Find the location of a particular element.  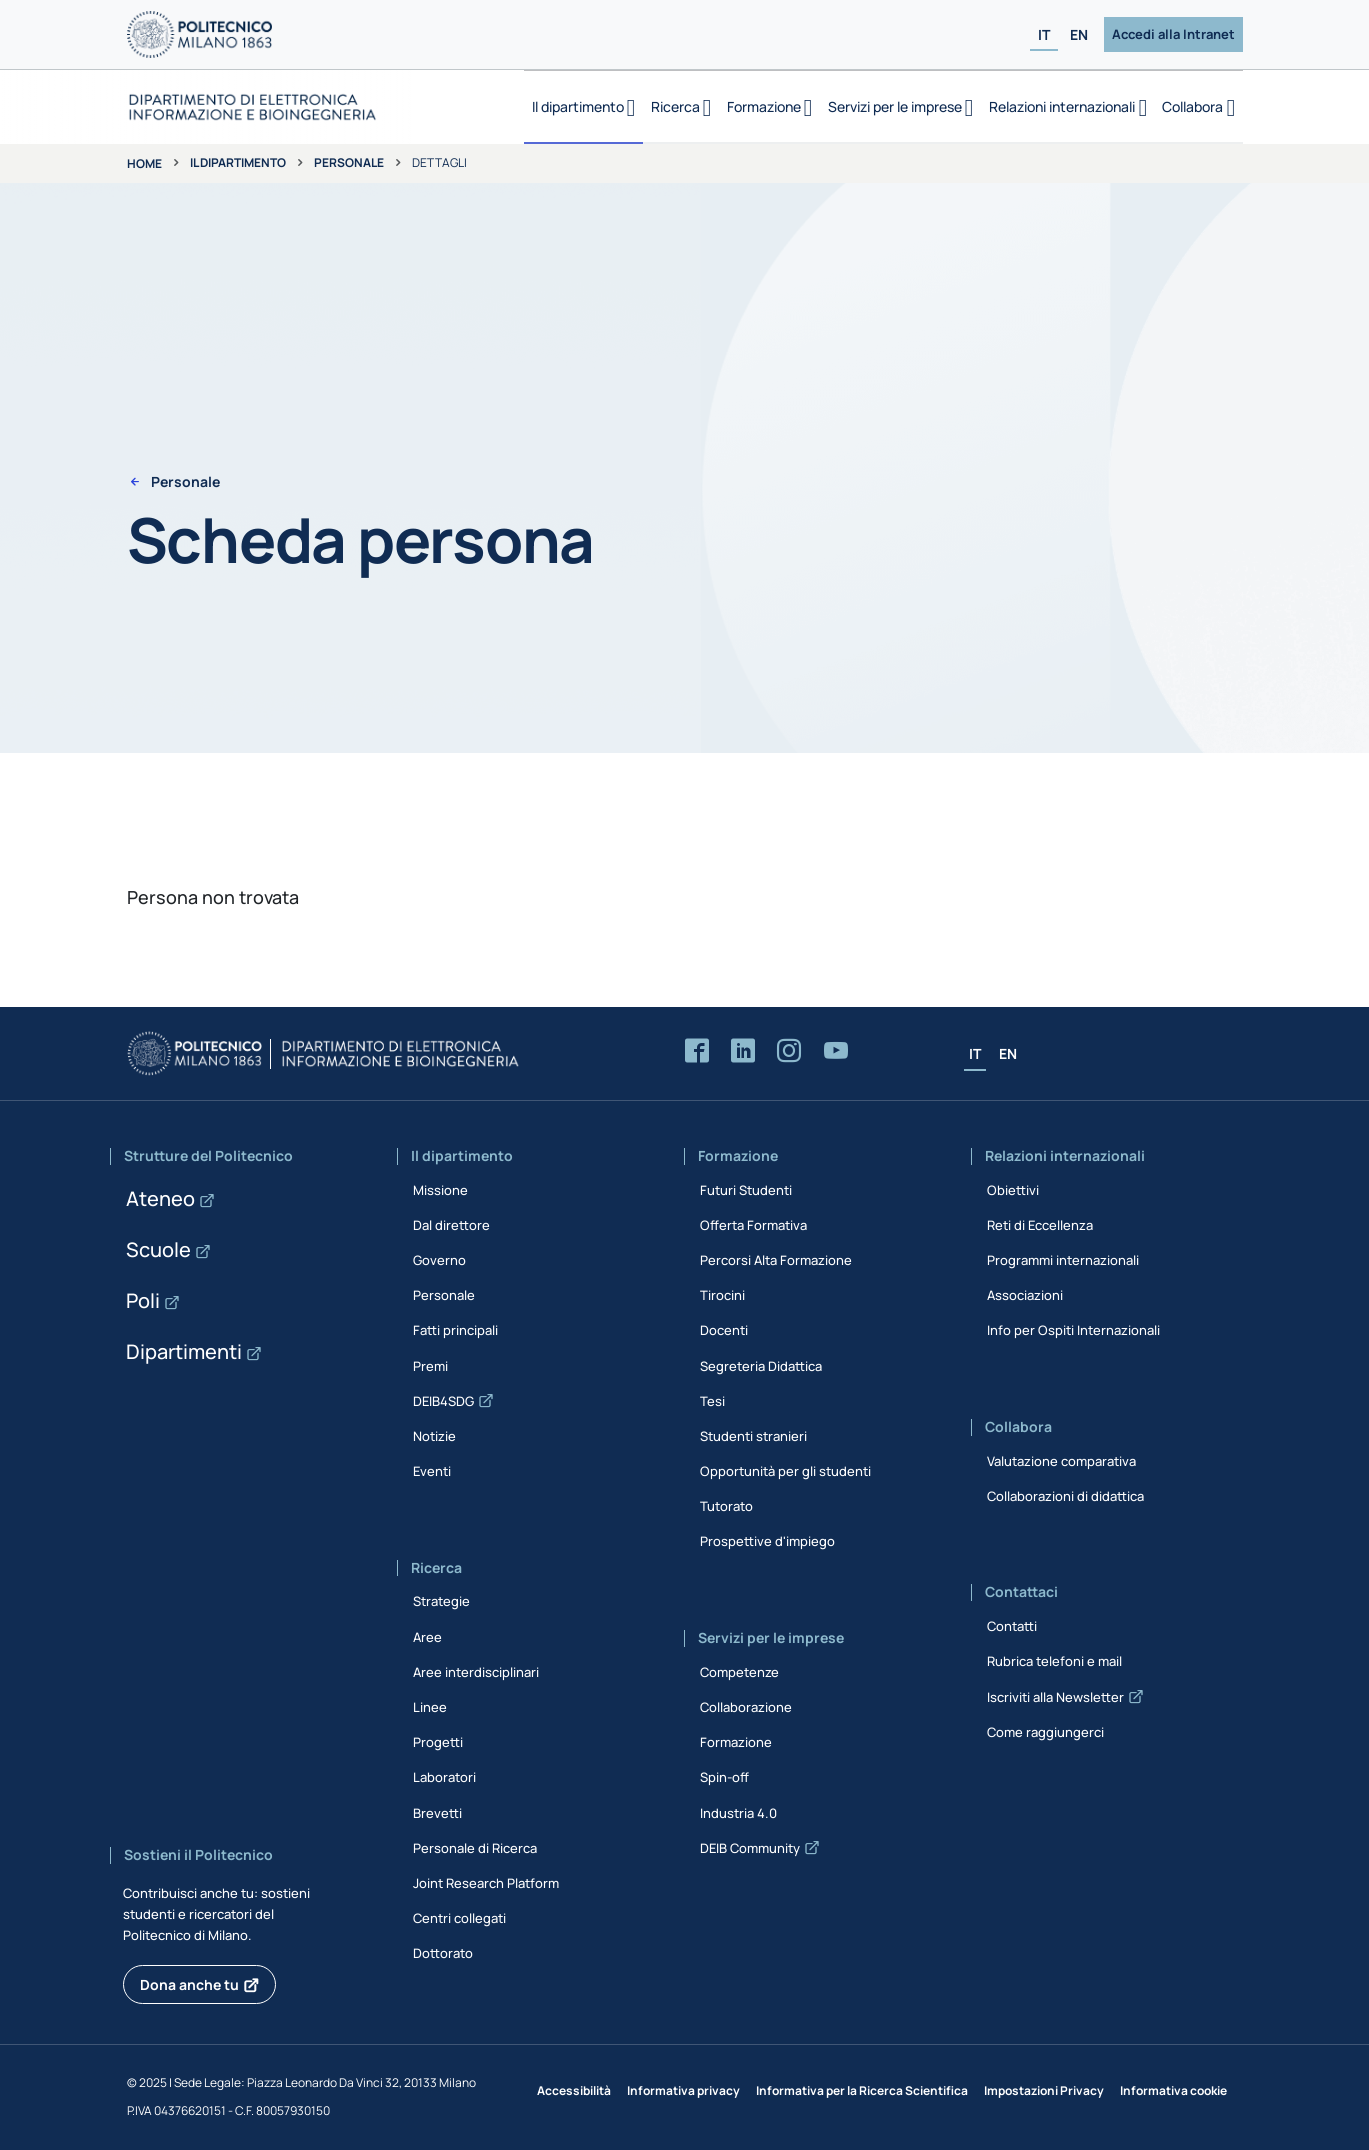

Contatti is located at coordinates (1012, 1626).